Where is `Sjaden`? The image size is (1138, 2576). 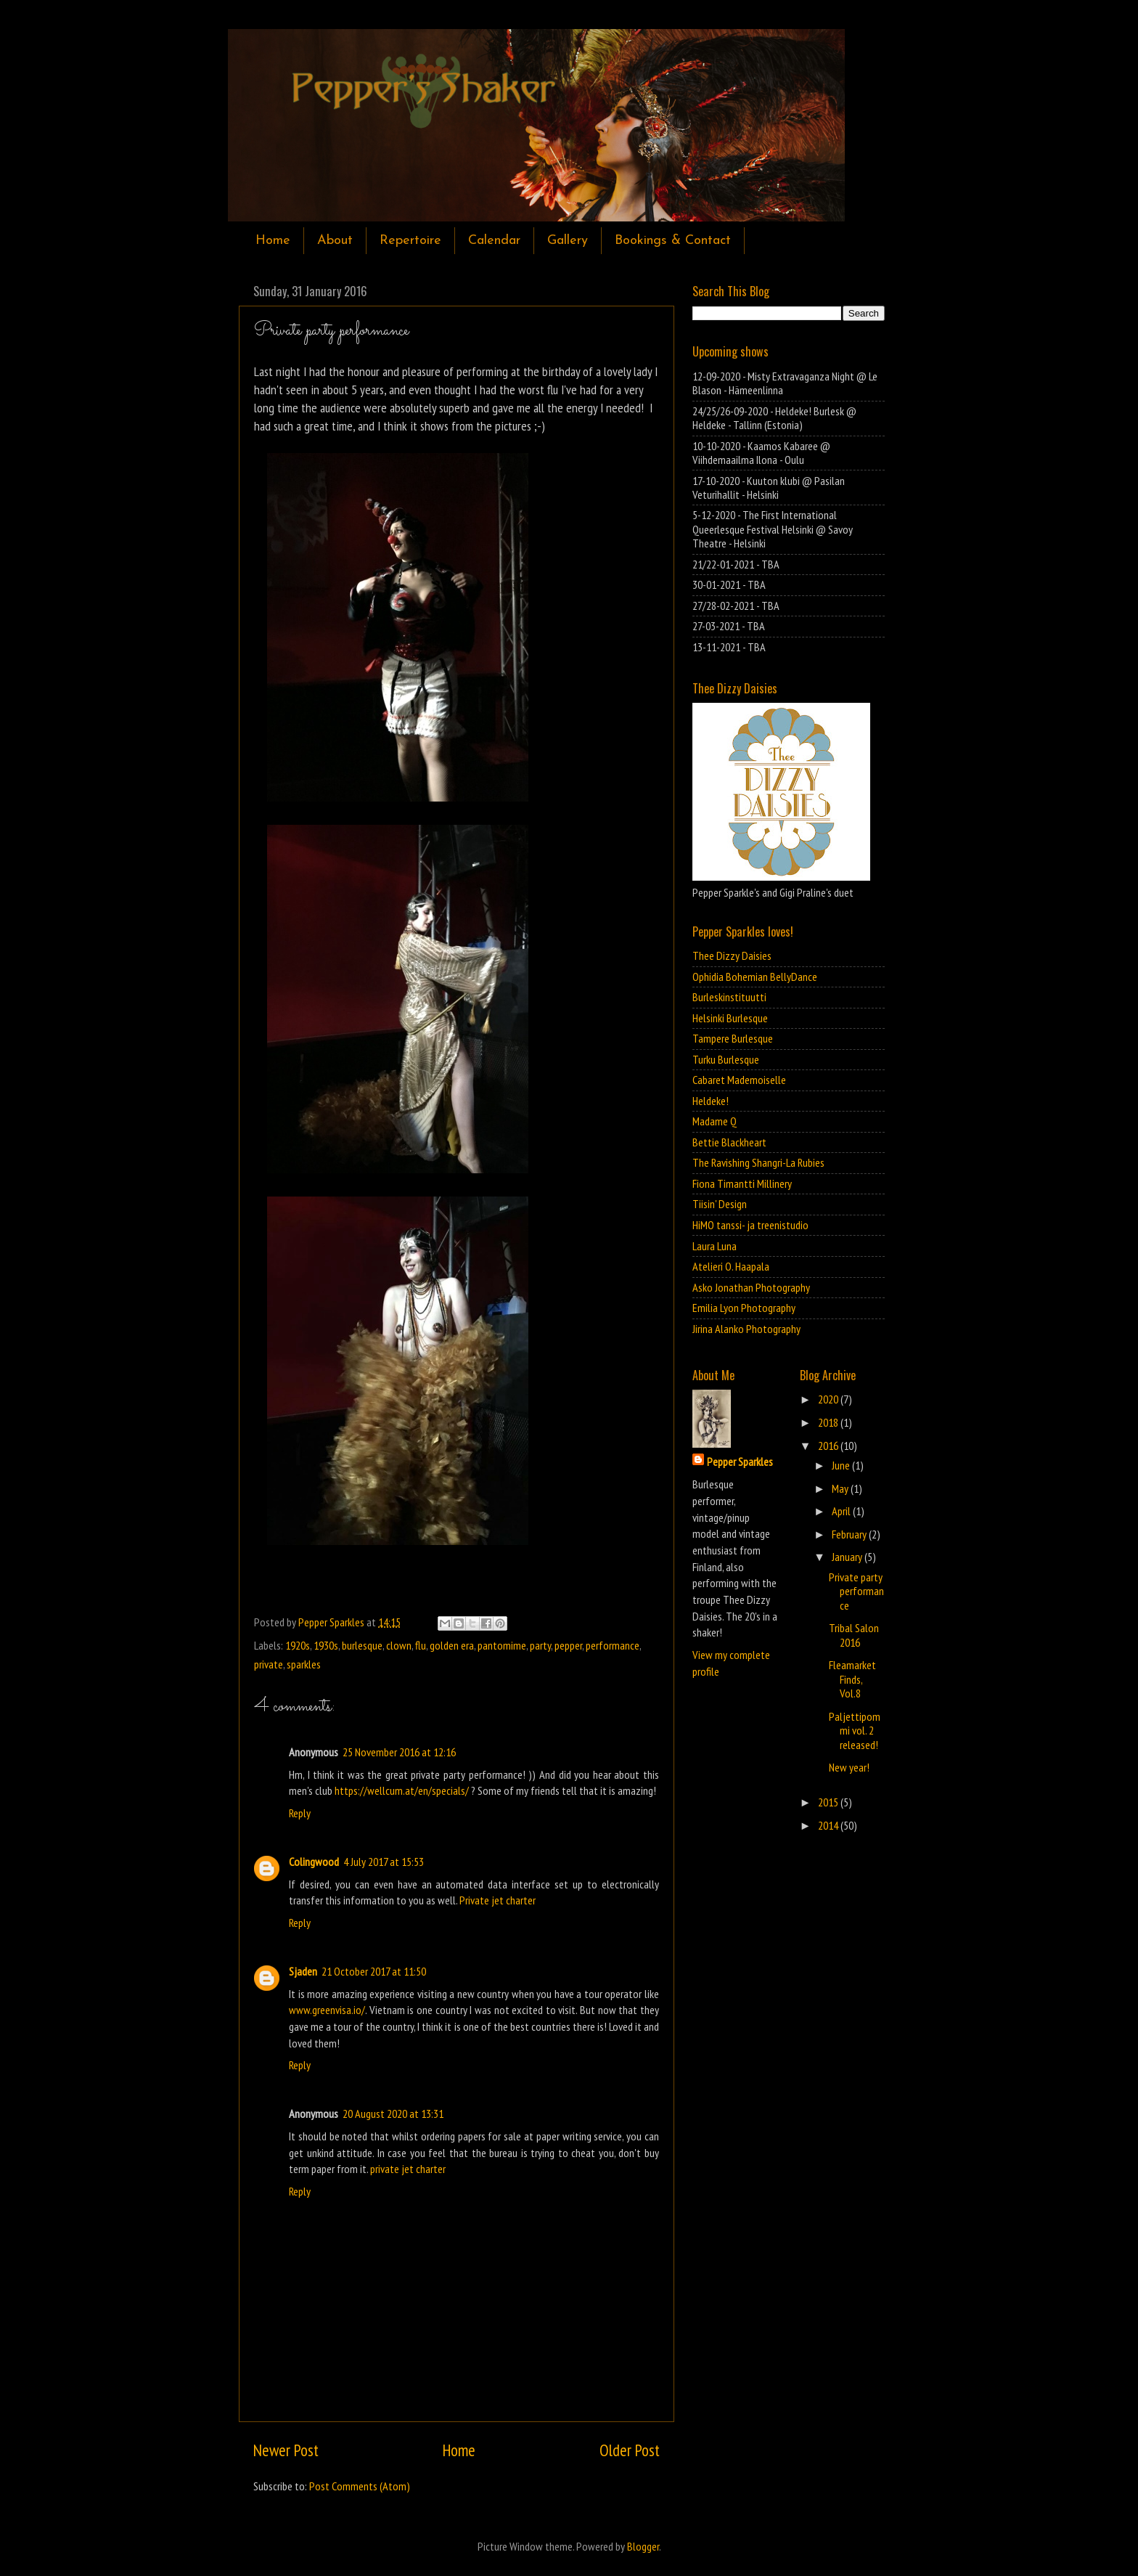 Sjaden is located at coordinates (303, 1971).